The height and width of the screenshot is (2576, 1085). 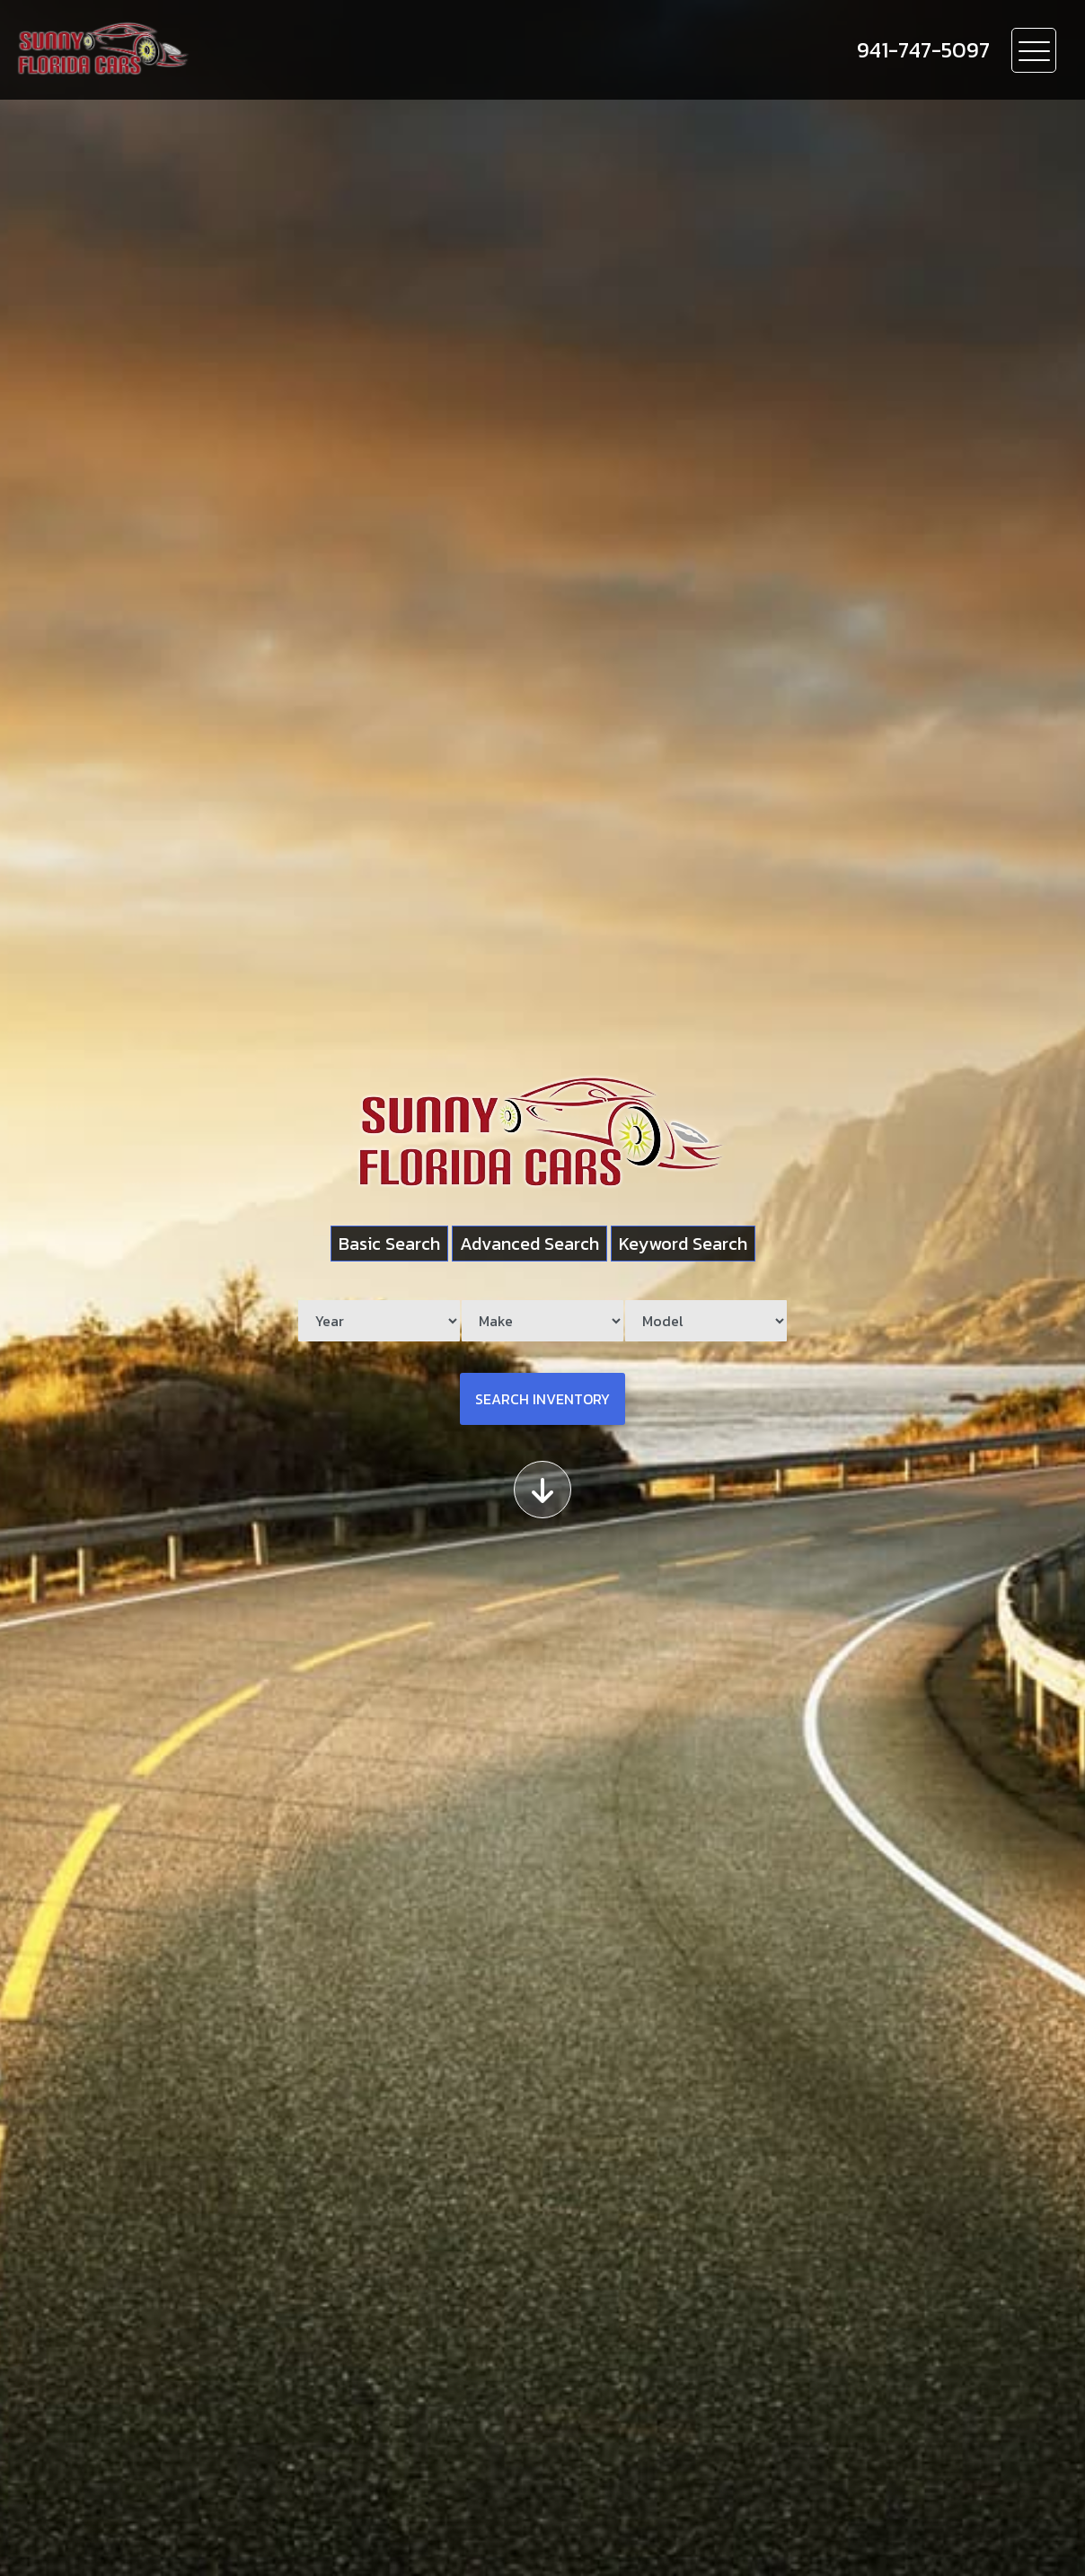 What do you see at coordinates (379, 1320) in the screenshot?
I see `[Year]` at bounding box center [379, 1320].